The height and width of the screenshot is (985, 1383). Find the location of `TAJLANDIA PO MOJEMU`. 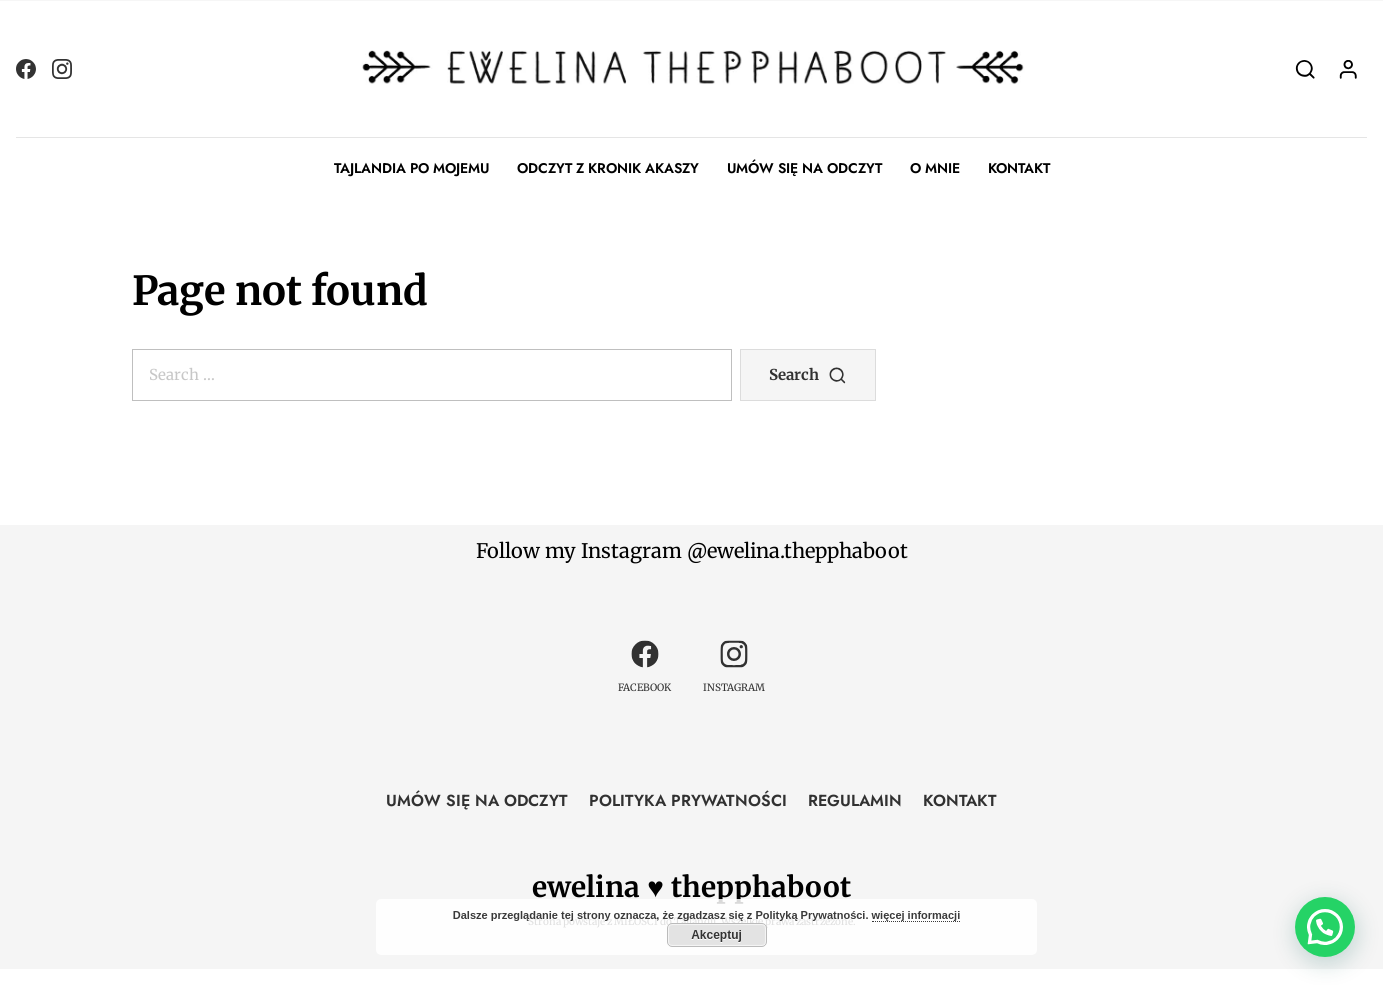

TAJLANDIA PO MOJEMU is located at coordinates (411, 168).